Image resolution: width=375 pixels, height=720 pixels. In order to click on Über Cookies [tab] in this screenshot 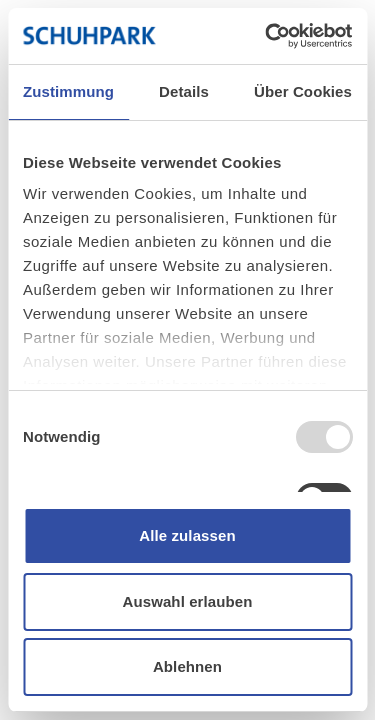, I will do `click(303, 91)`.